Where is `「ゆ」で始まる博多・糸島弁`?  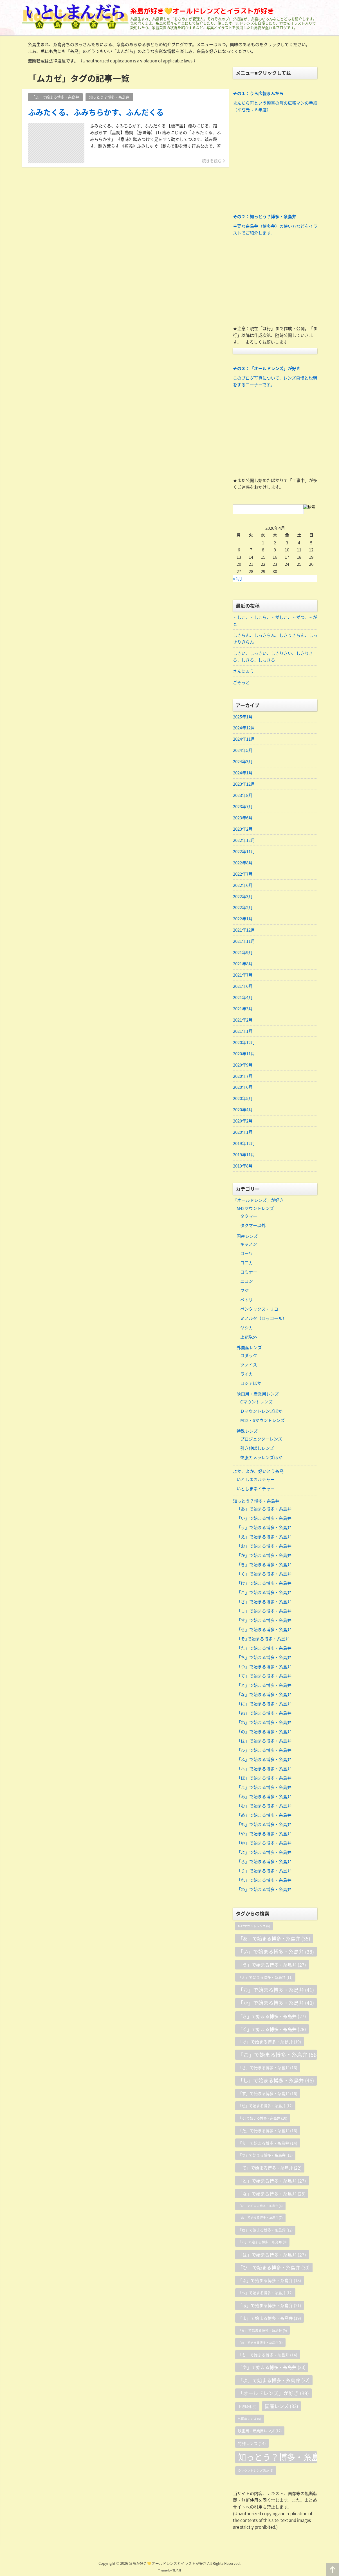
「ゆ」で始まる博多・糸島弁 is located at coordinates (264, 1844).